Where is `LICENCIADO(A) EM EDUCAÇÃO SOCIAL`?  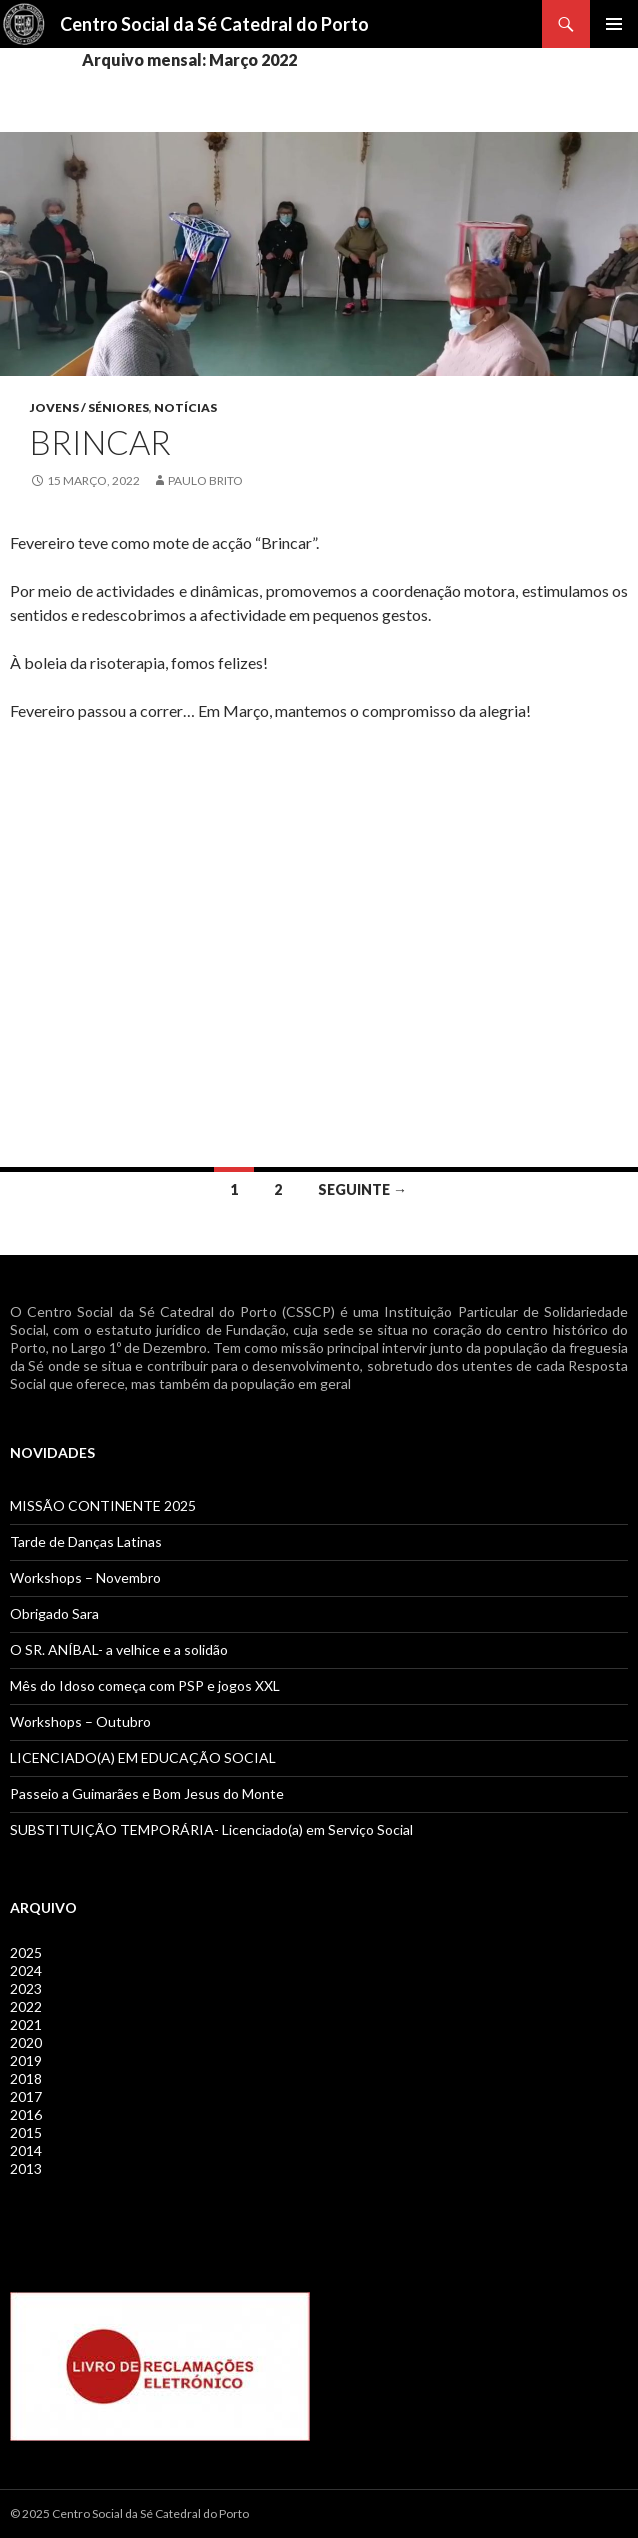
LICENCIADO(A) EM EDUCAÇÃO SOCIAL is located at coordinates (143, 1757).